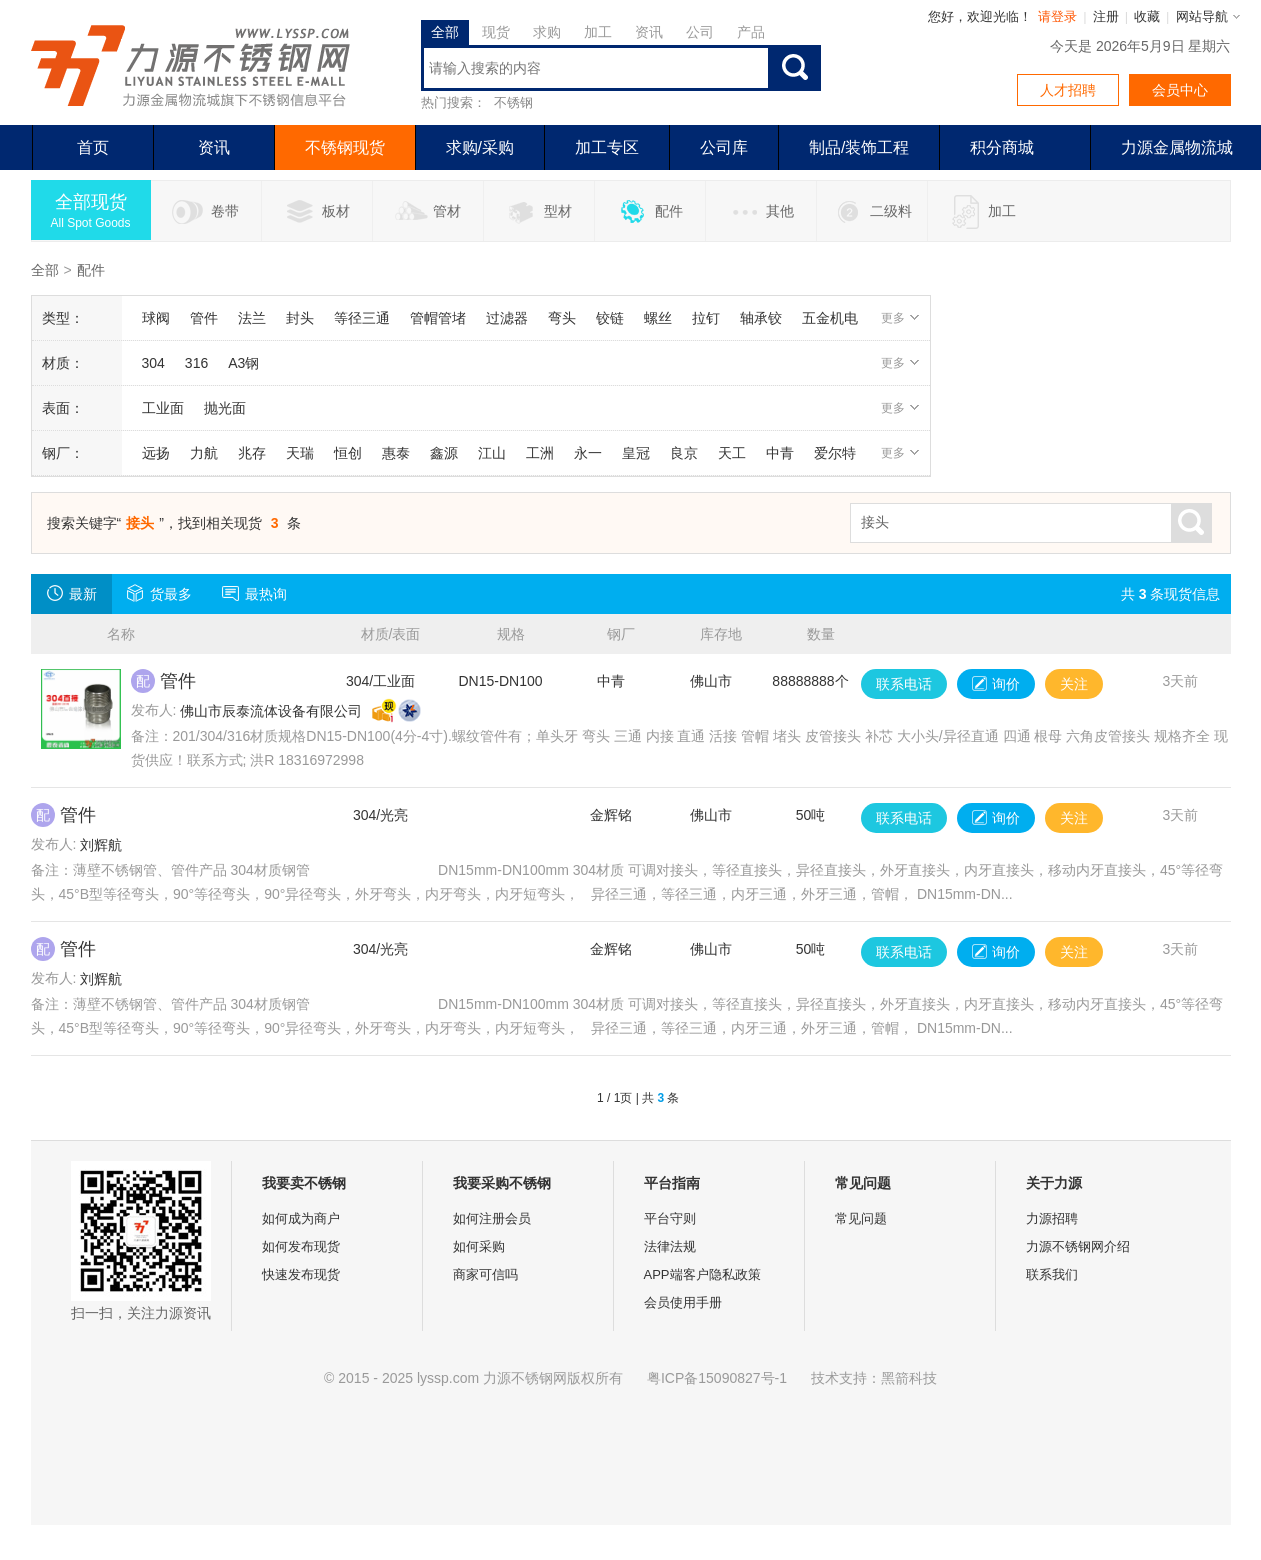 Image resolution: width=1261 pixels, height=1560 pixels. Describe the element at coordinates (485, 1274) in the screenshot. I see `商家可信吗` at that location.